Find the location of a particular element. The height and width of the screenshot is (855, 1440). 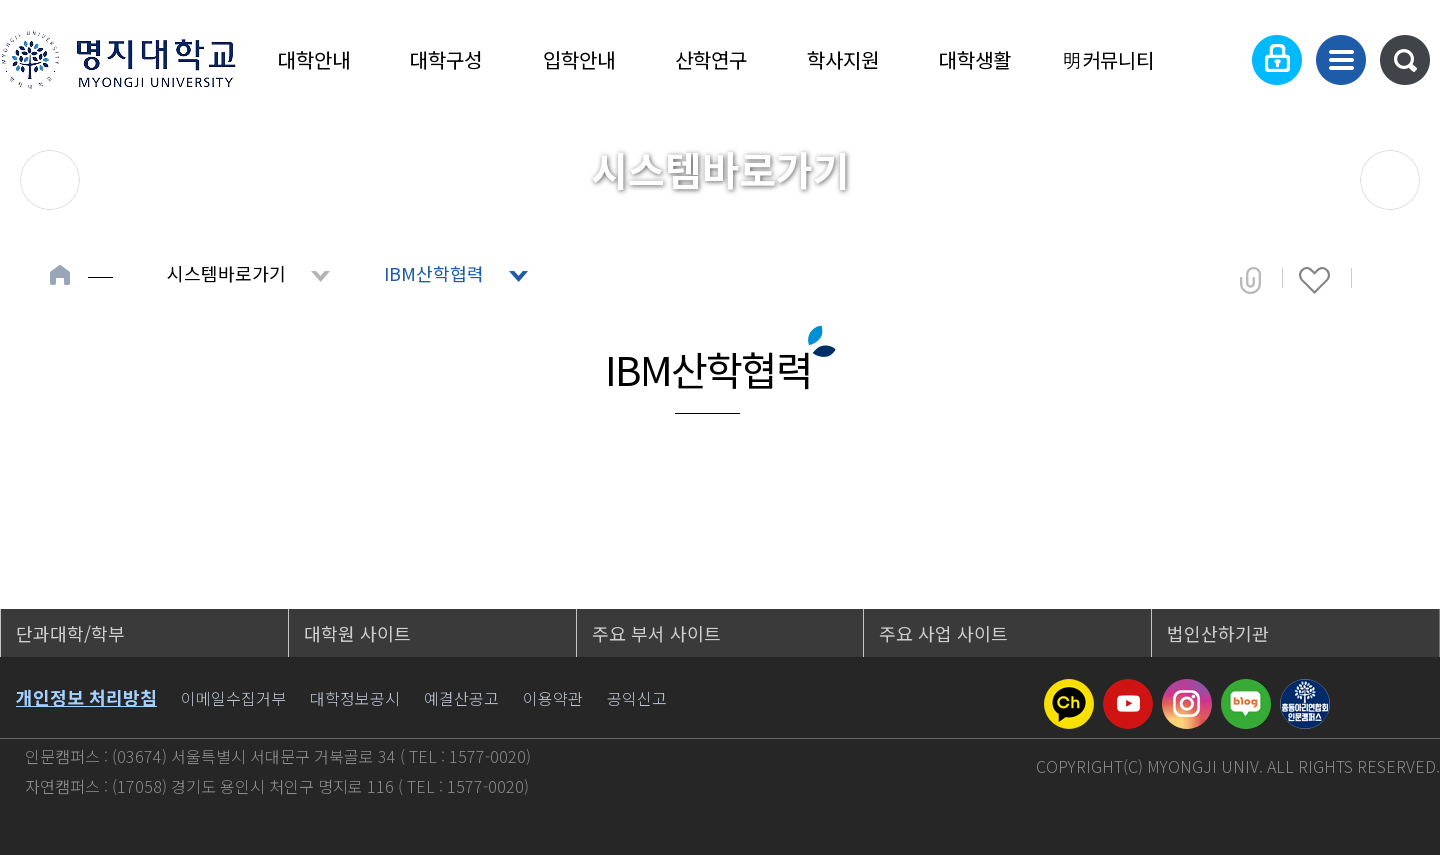

IBM산학협력 is located at coordinates (434, 273).